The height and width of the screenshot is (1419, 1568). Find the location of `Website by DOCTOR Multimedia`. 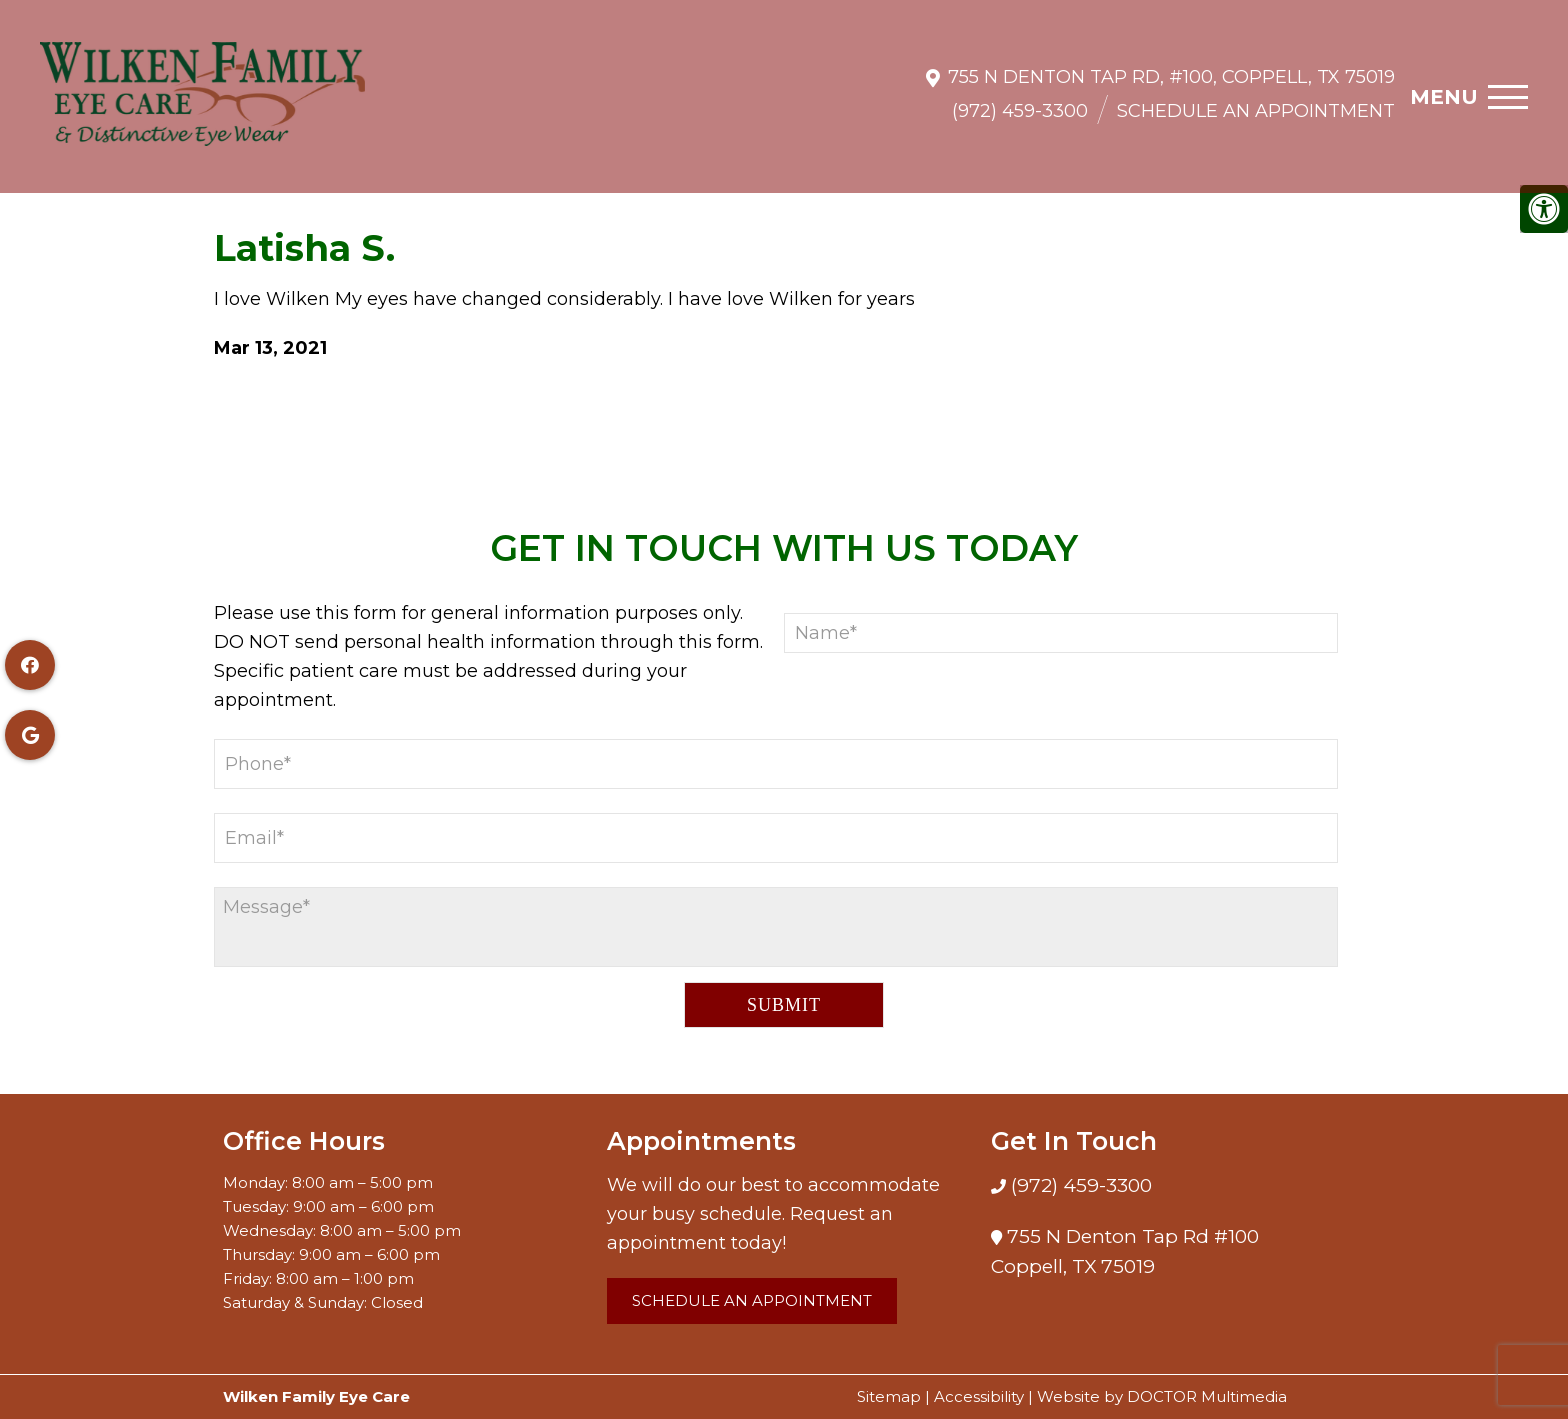

Website by DOCTOR Multimedia is located at coordinates (1162, 1396).